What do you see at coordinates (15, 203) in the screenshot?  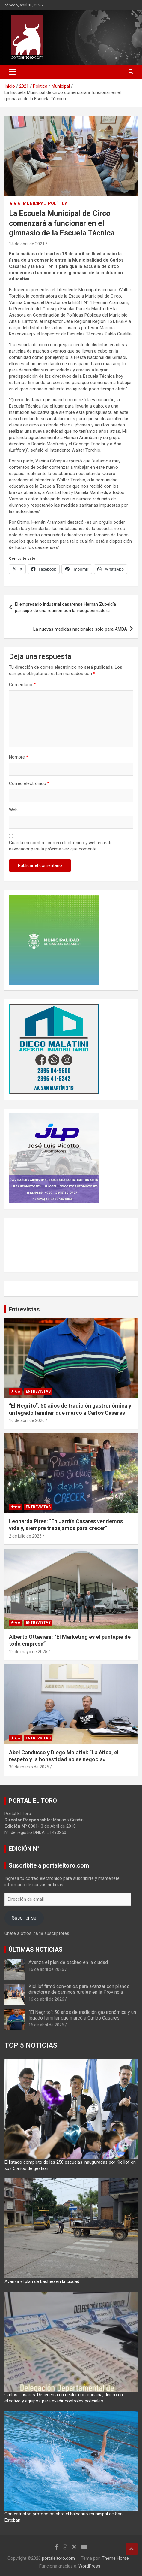 I see `★★★` at bounding box center [15, 203].